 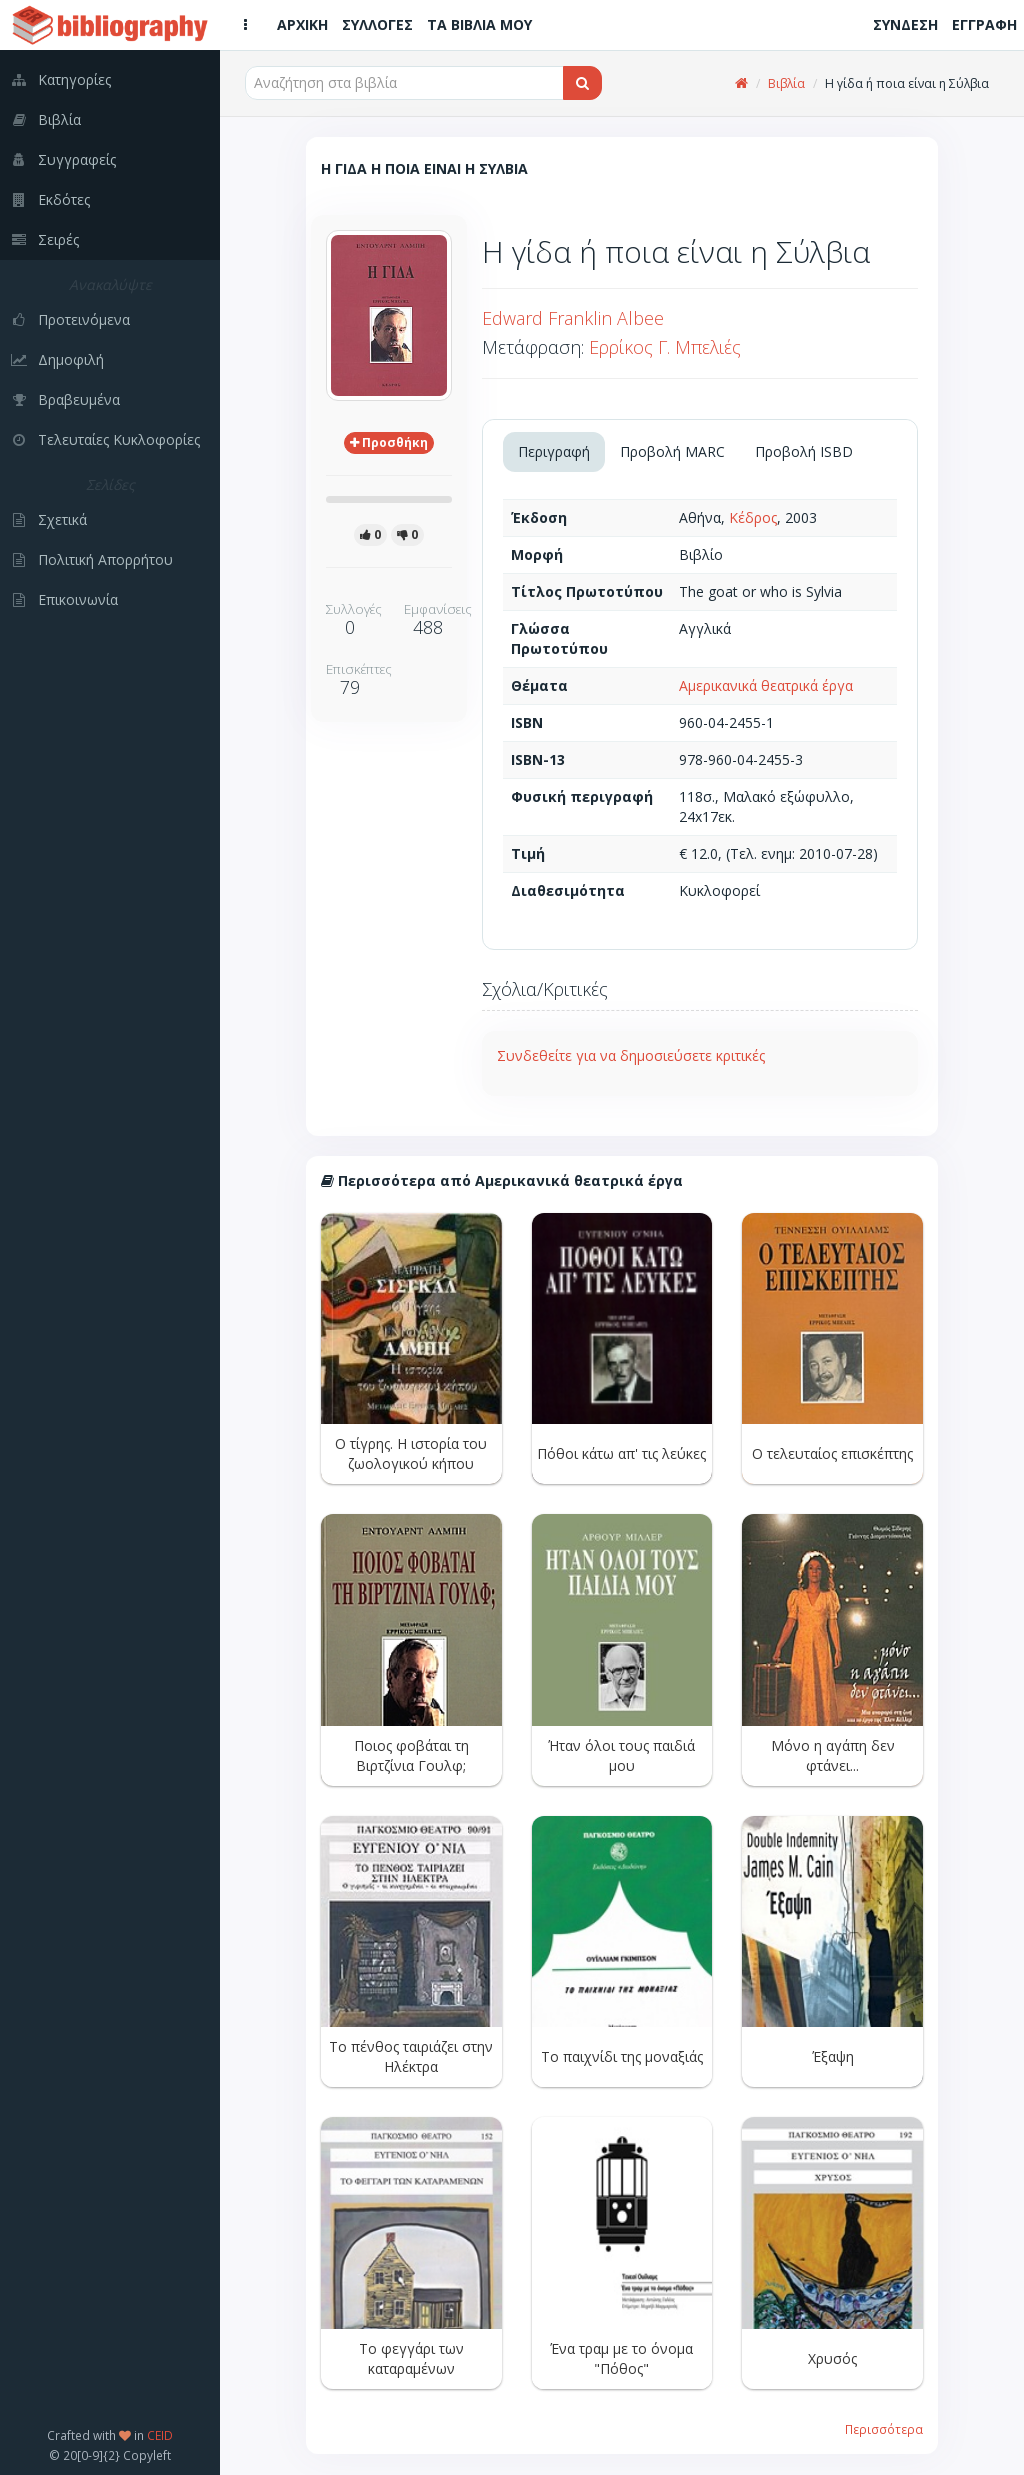 What do you see at coordinates (554, 451) in the screenshot?
I see `Περιγραφή` at bounding box center [554, 451].